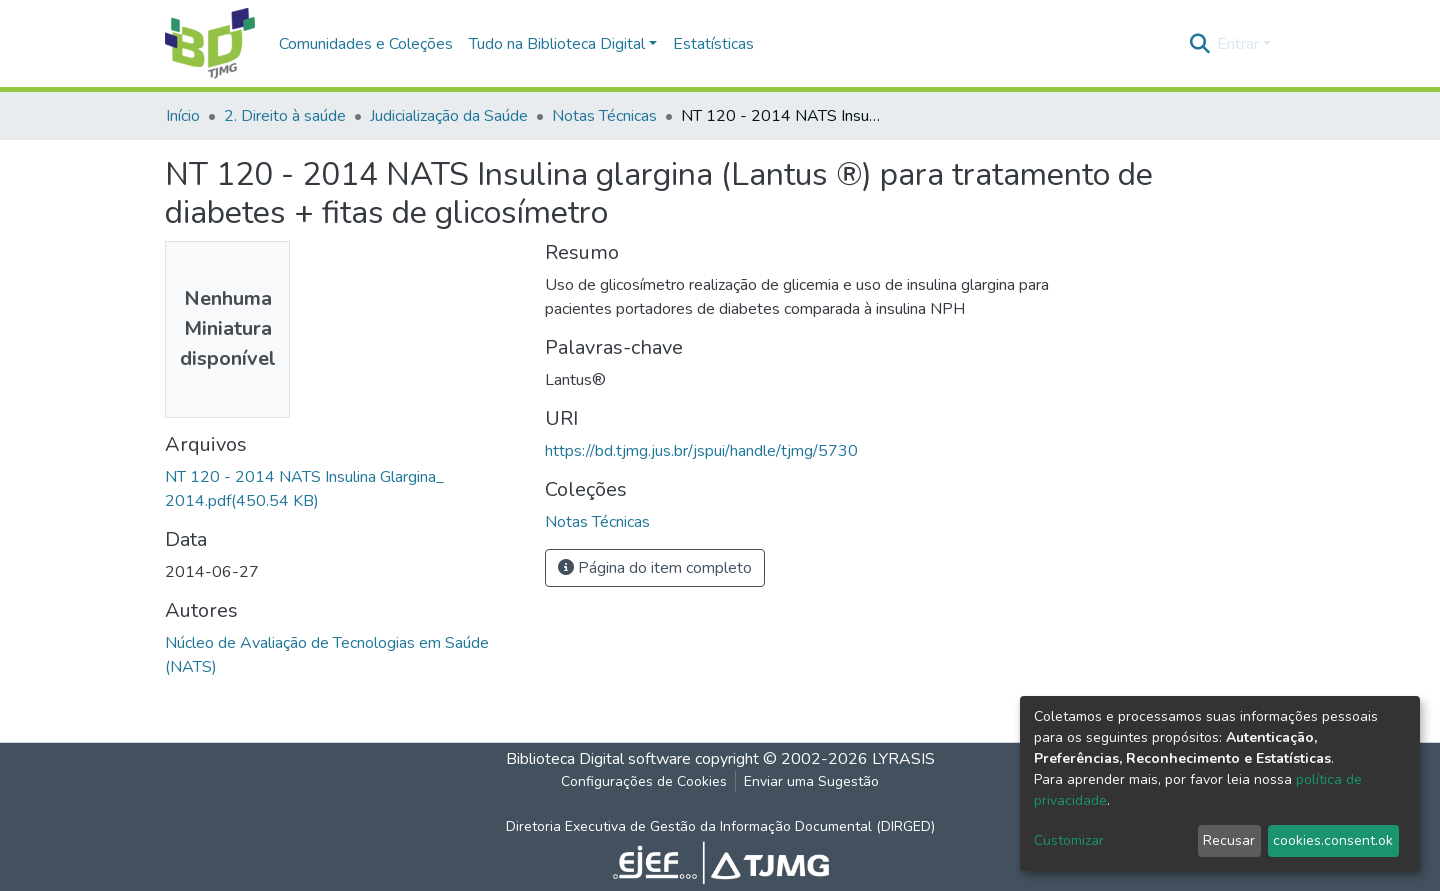 The width and height of the screenshot is (1440, 891). I want to click on Início, so click(183, 116).